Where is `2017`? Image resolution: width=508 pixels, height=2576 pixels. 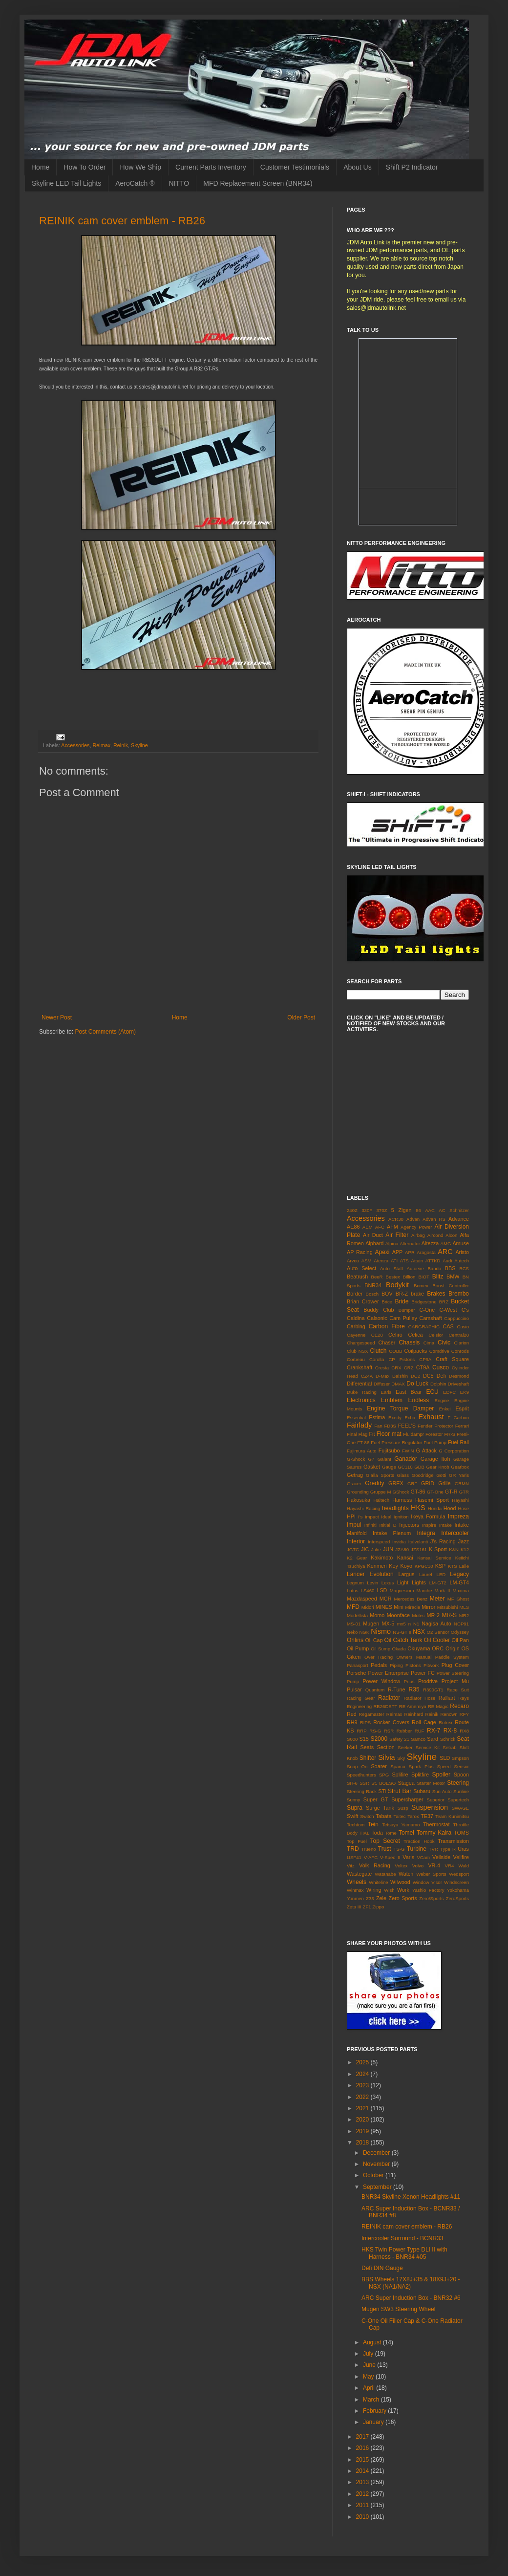
2017 is located at coordinates (363, 2436).